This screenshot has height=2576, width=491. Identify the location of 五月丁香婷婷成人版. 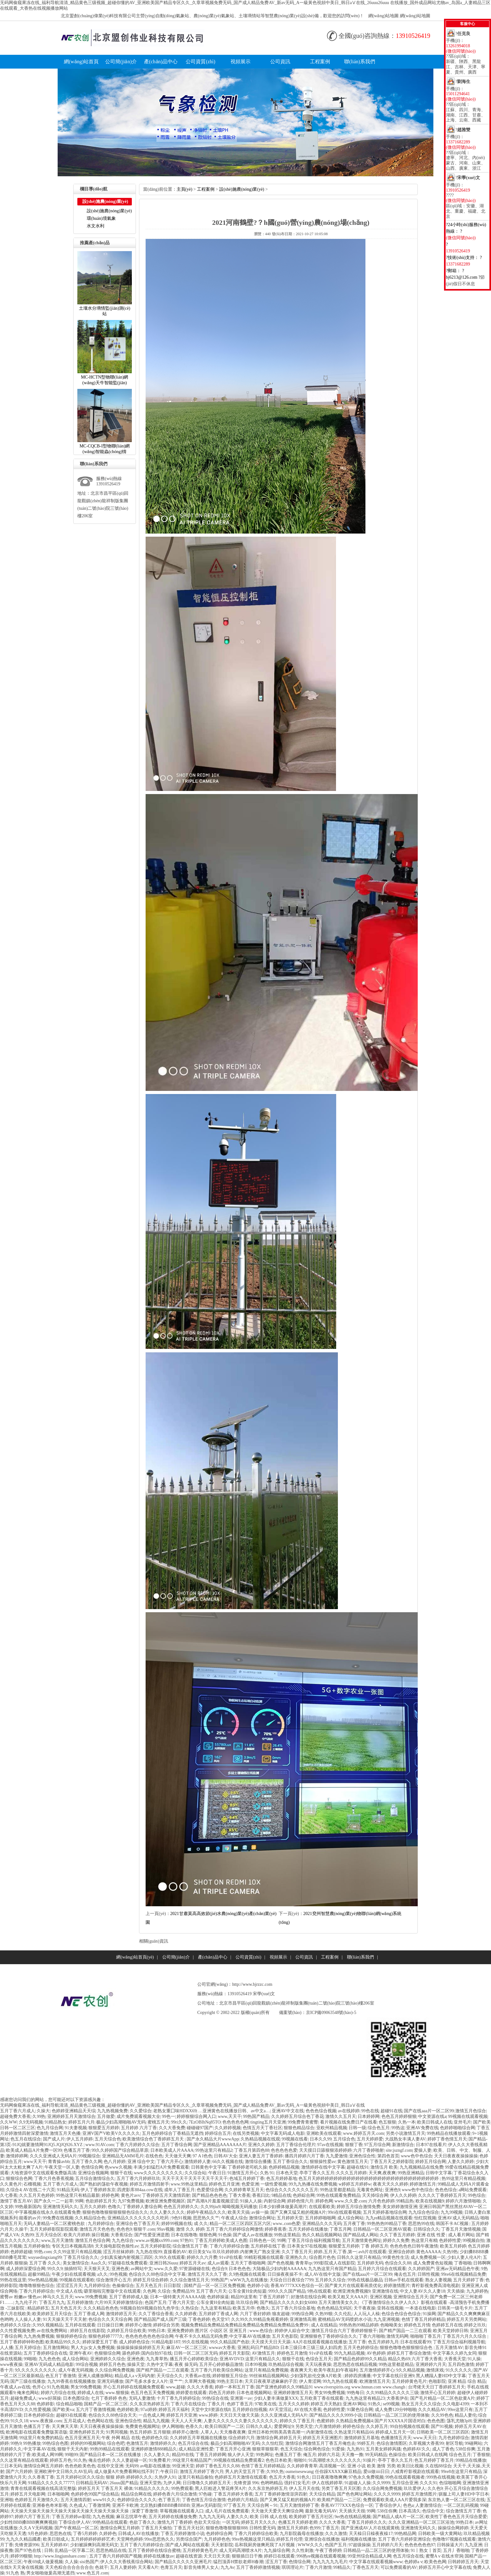
(128, 2297).